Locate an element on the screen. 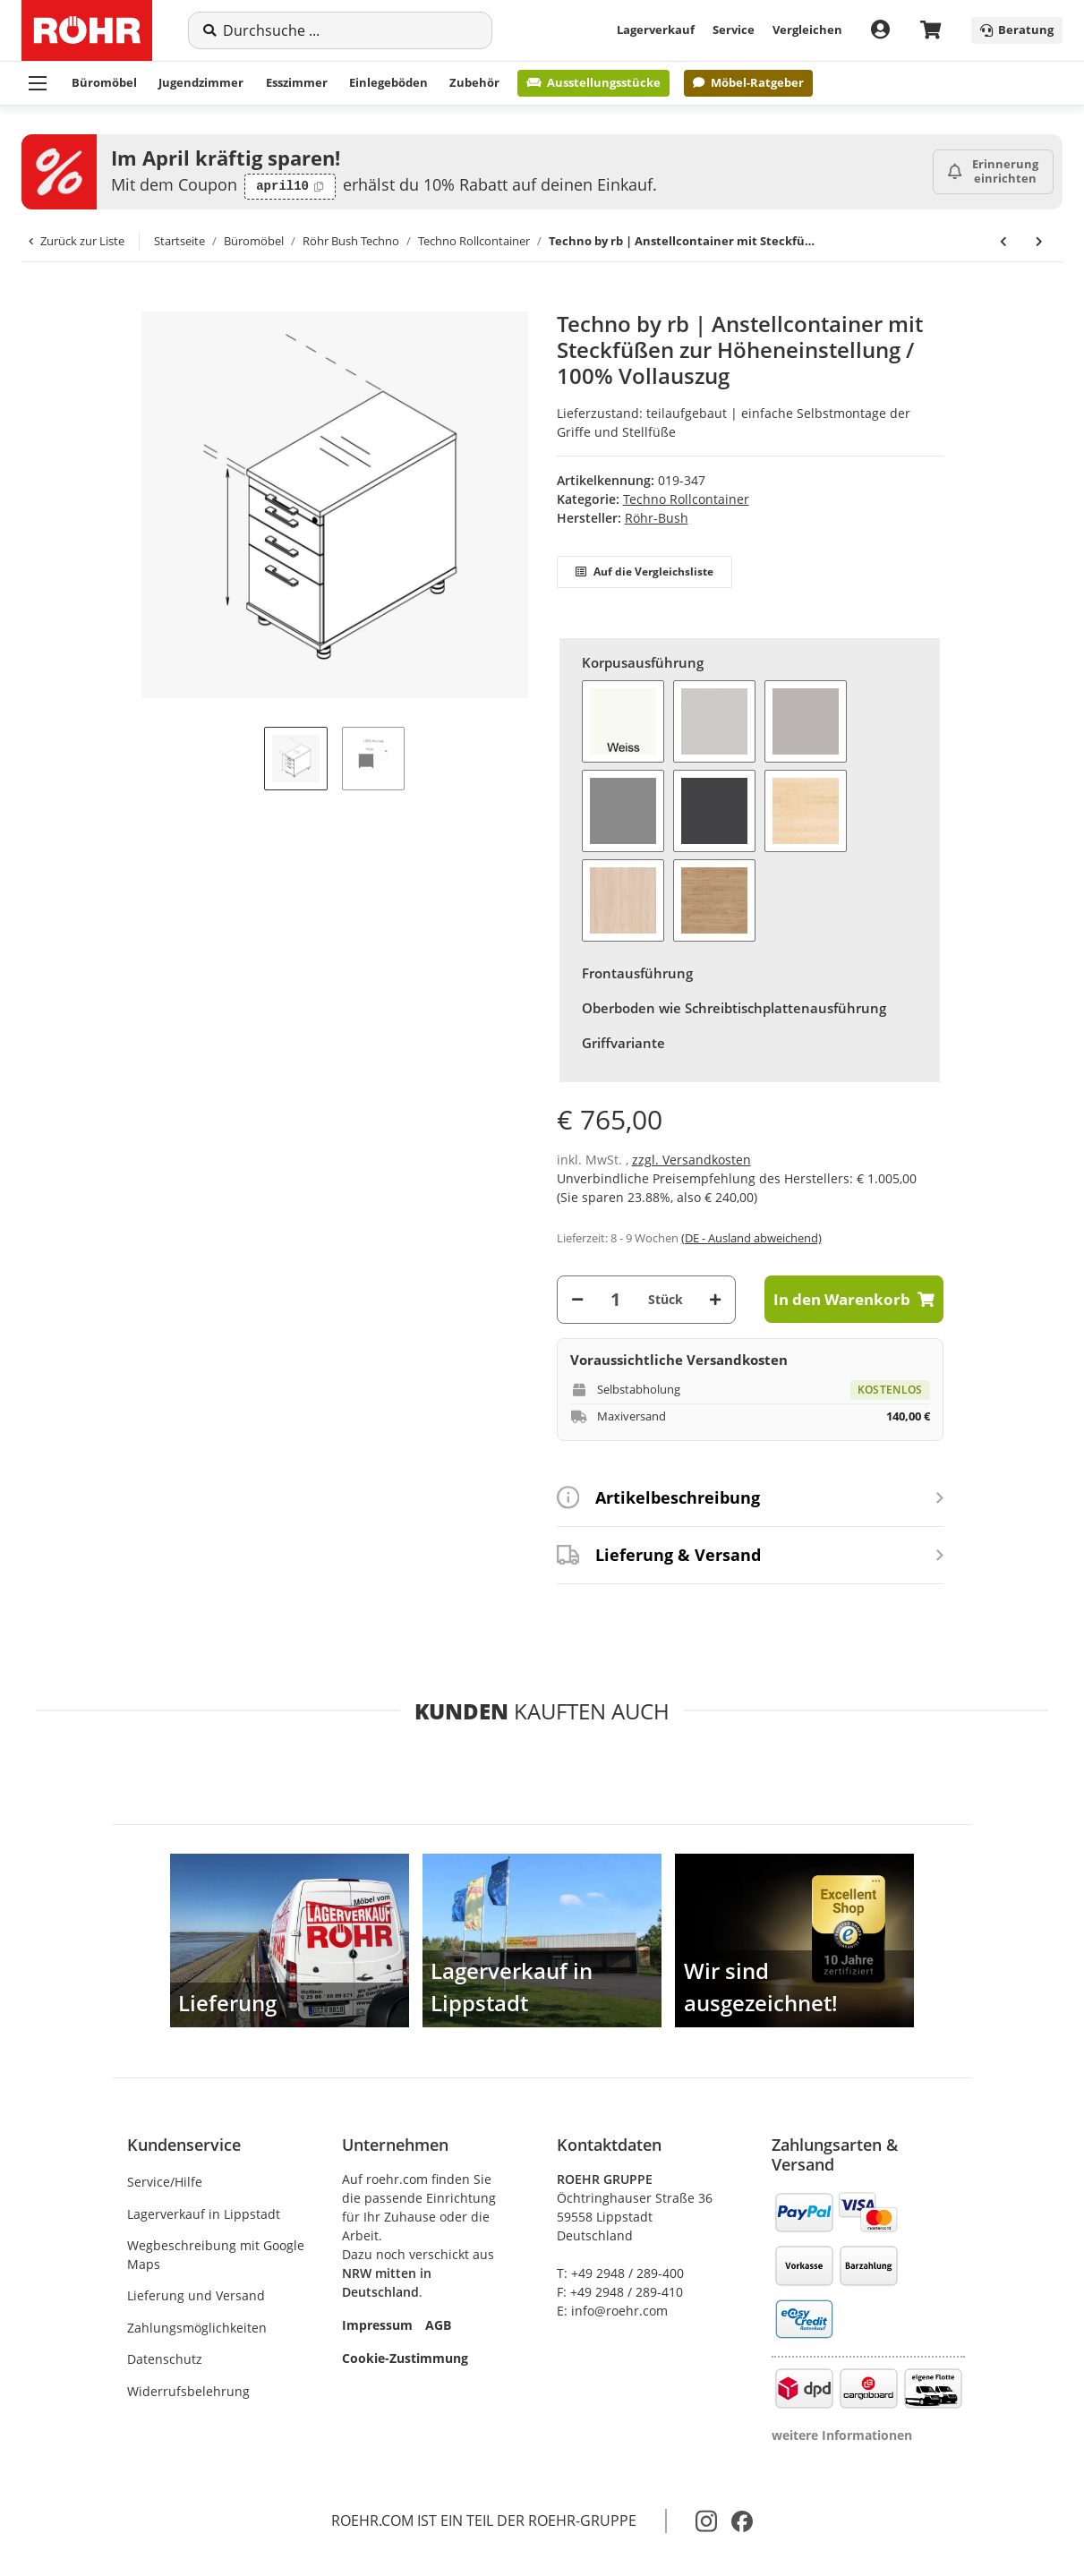 Image resolution: width=1084 pixels, height=2576 pixels. [Suche] is located at coordinates (350, 30).